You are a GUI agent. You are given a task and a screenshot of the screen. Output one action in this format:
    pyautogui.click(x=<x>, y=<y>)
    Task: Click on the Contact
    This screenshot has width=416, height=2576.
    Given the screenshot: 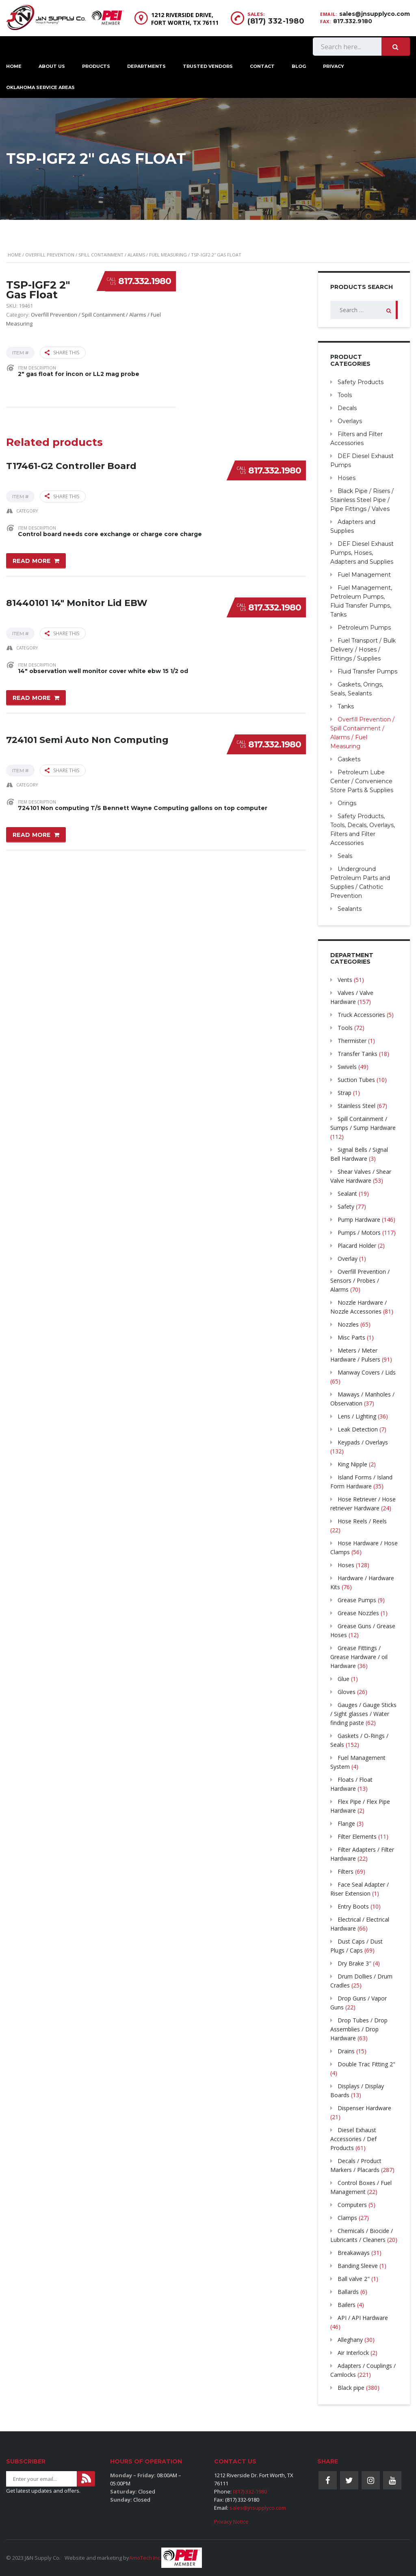 What is the action you would take?
    pyautogui.click(x=262, y=66)
    